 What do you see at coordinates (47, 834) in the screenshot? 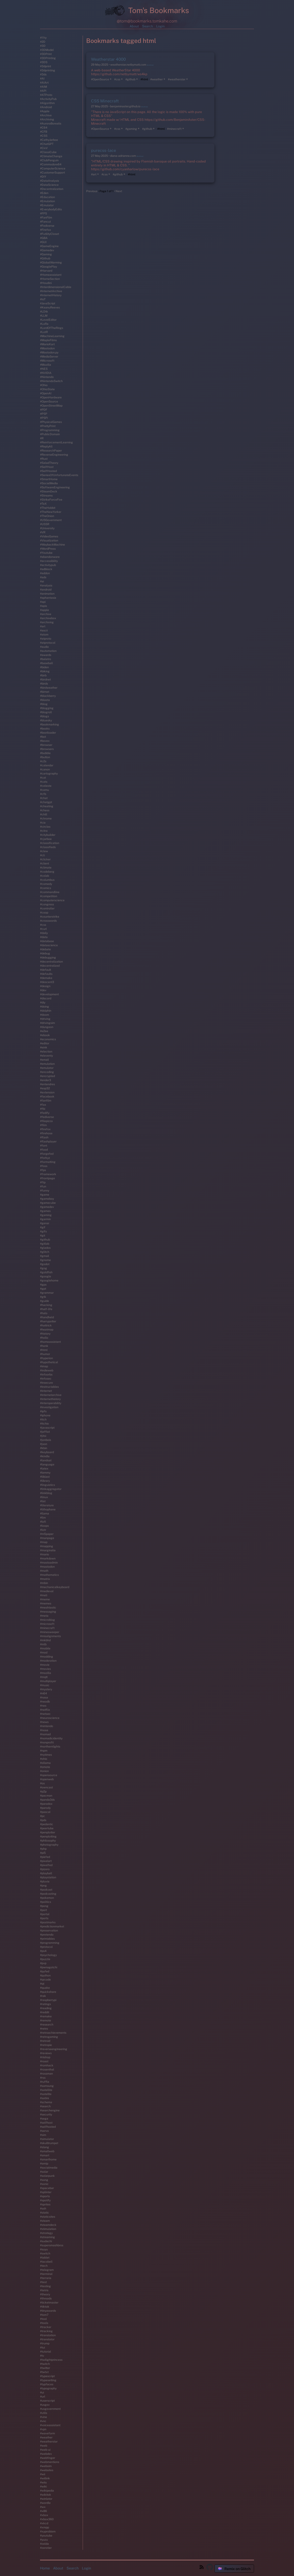
I see `#citybuilder` at bounding box center [47, 834].